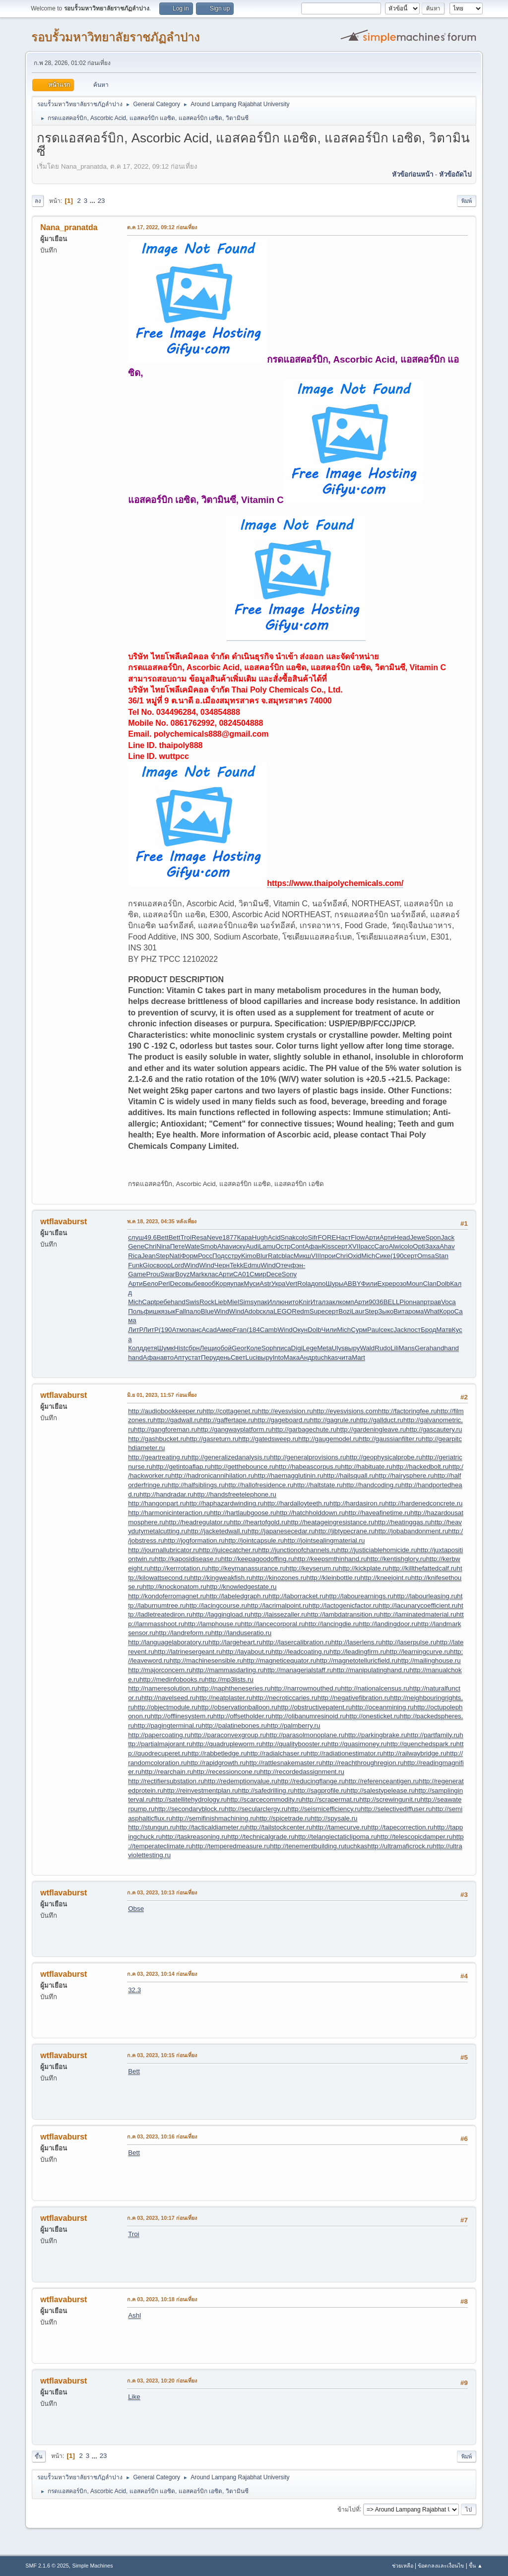  Describe the element at coordinates (359, 1329) in the screenshot. I see `Сурм` at that location.